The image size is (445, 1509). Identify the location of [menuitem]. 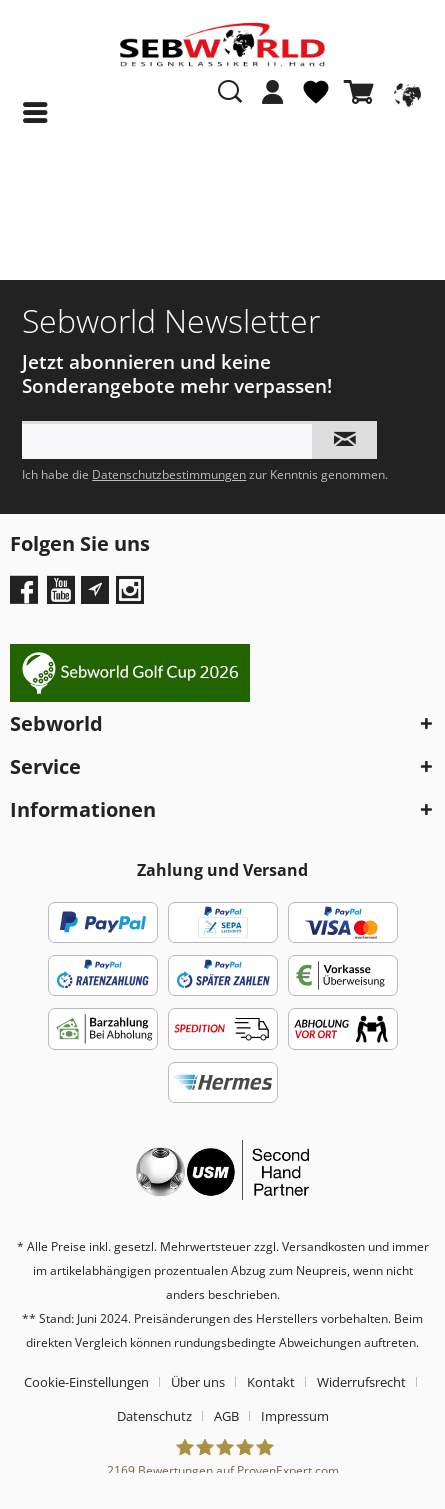
(273, 102).